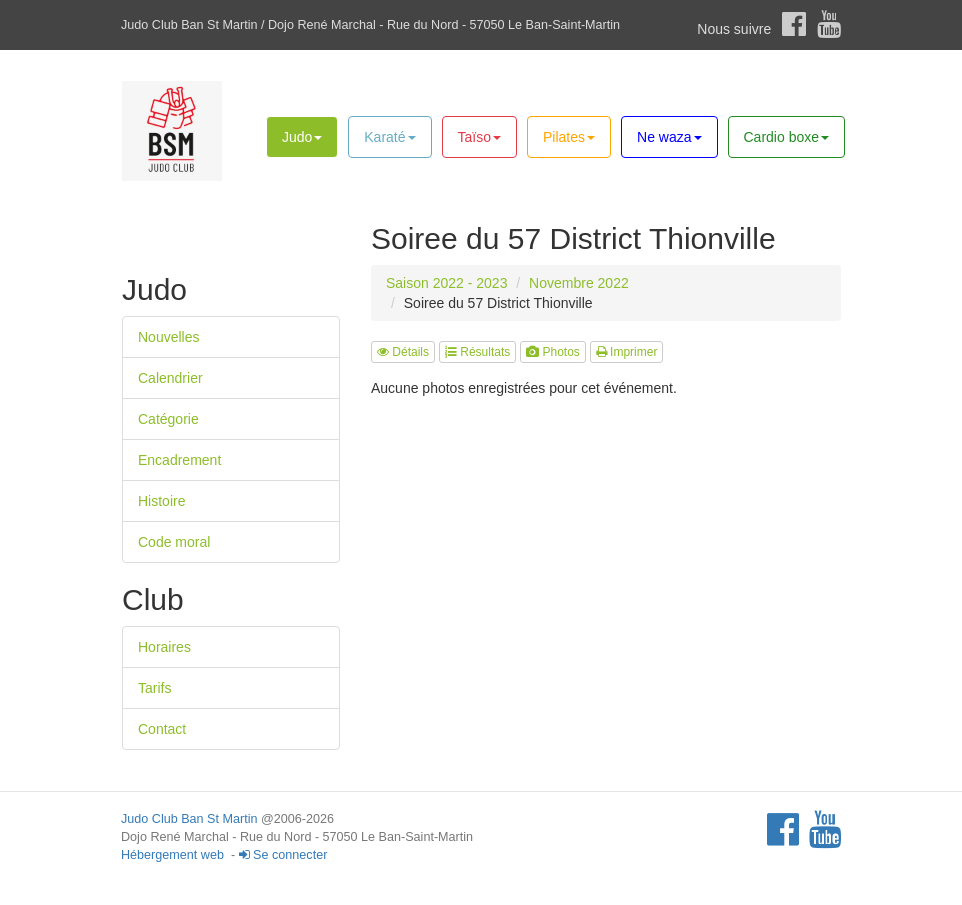 The width and height of the screenshot is (962, 905). What do you see at coordinates (669, 137) in the screenshot?
I see `Ne waza` at bounding box center [669, 137].